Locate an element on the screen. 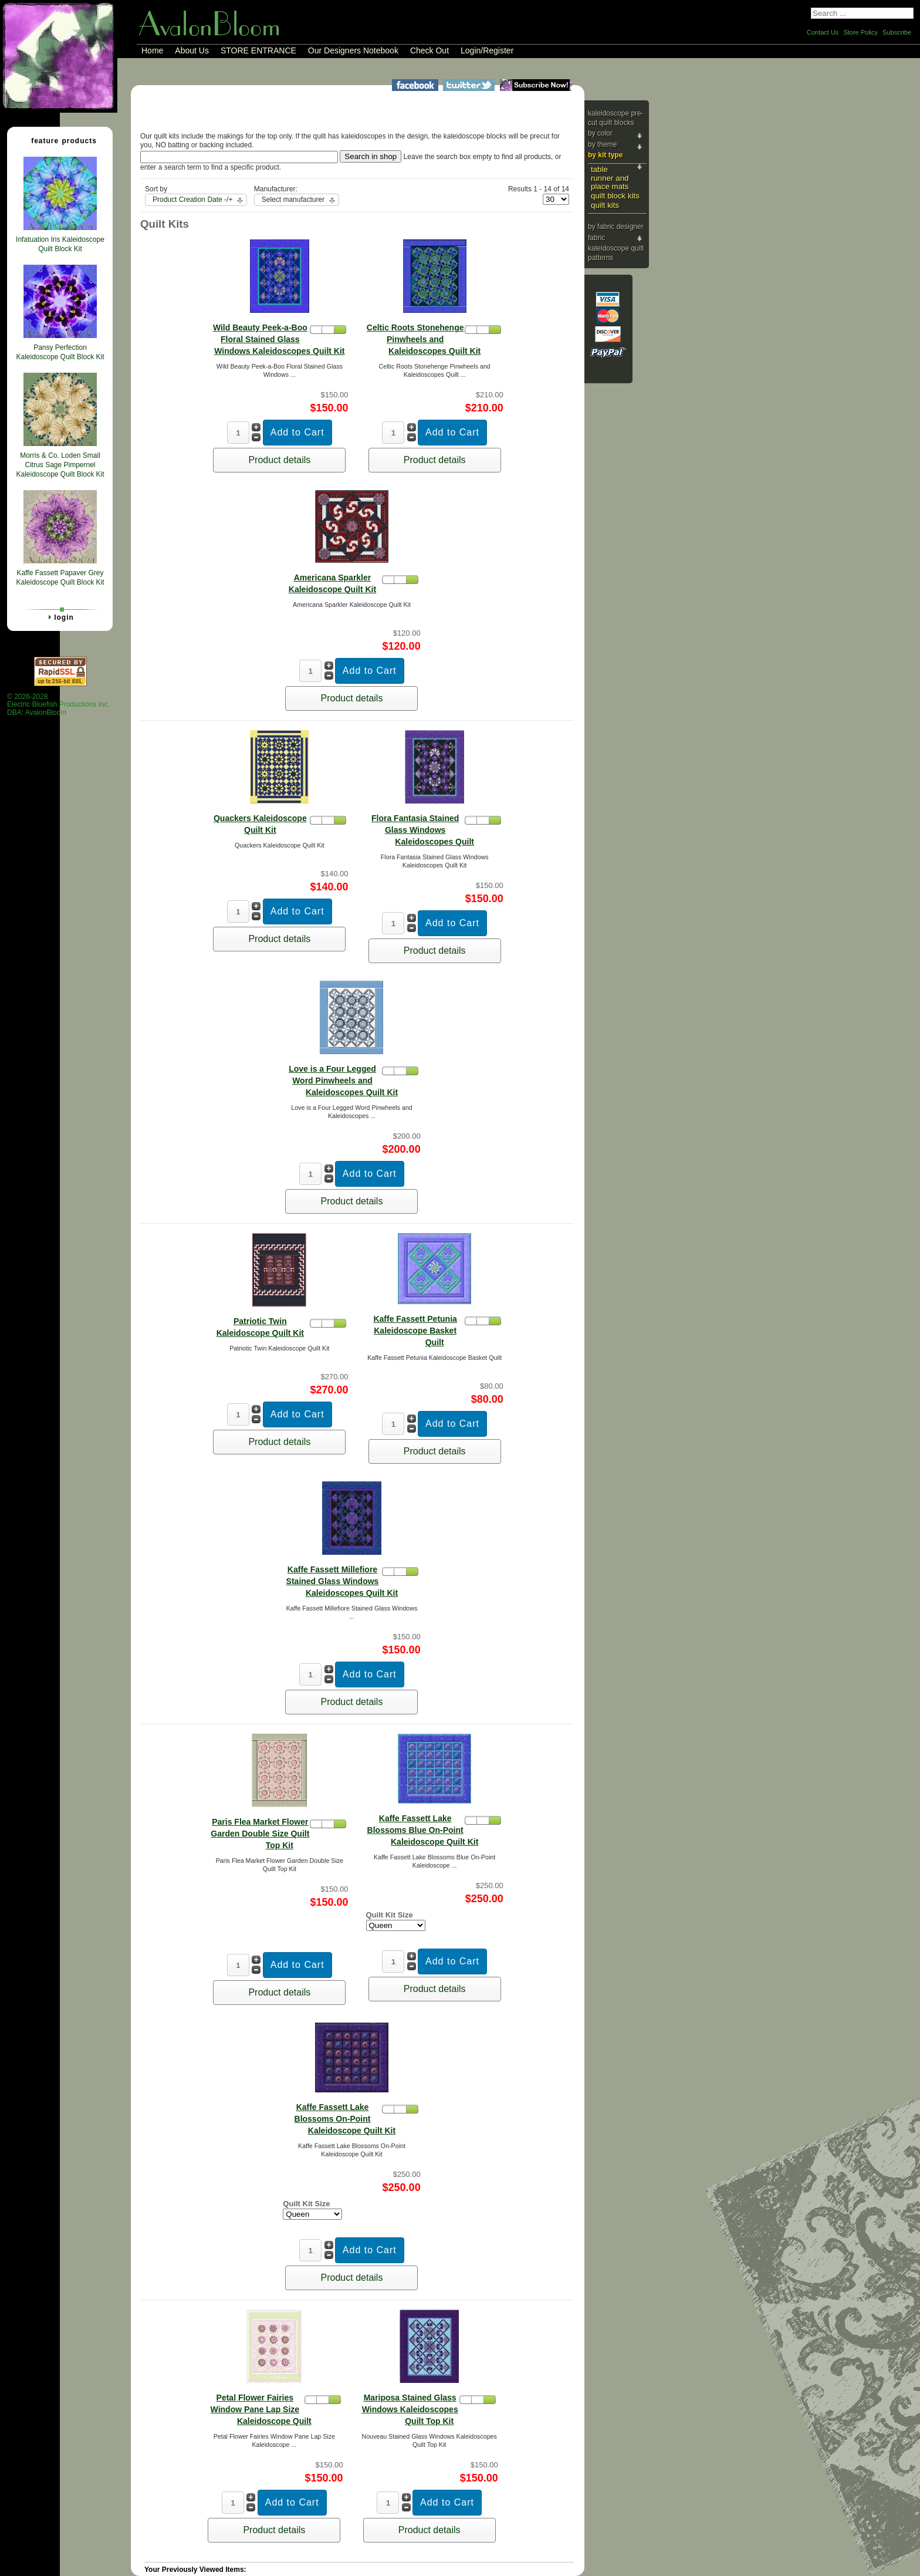 Image resolution: width=920 pixels, height=2576 pixels. Kaffe Fassett Lake Blossoms Blue On-Point Kaleidoscope Quilt Kit is located at coordinates (423, 1830).